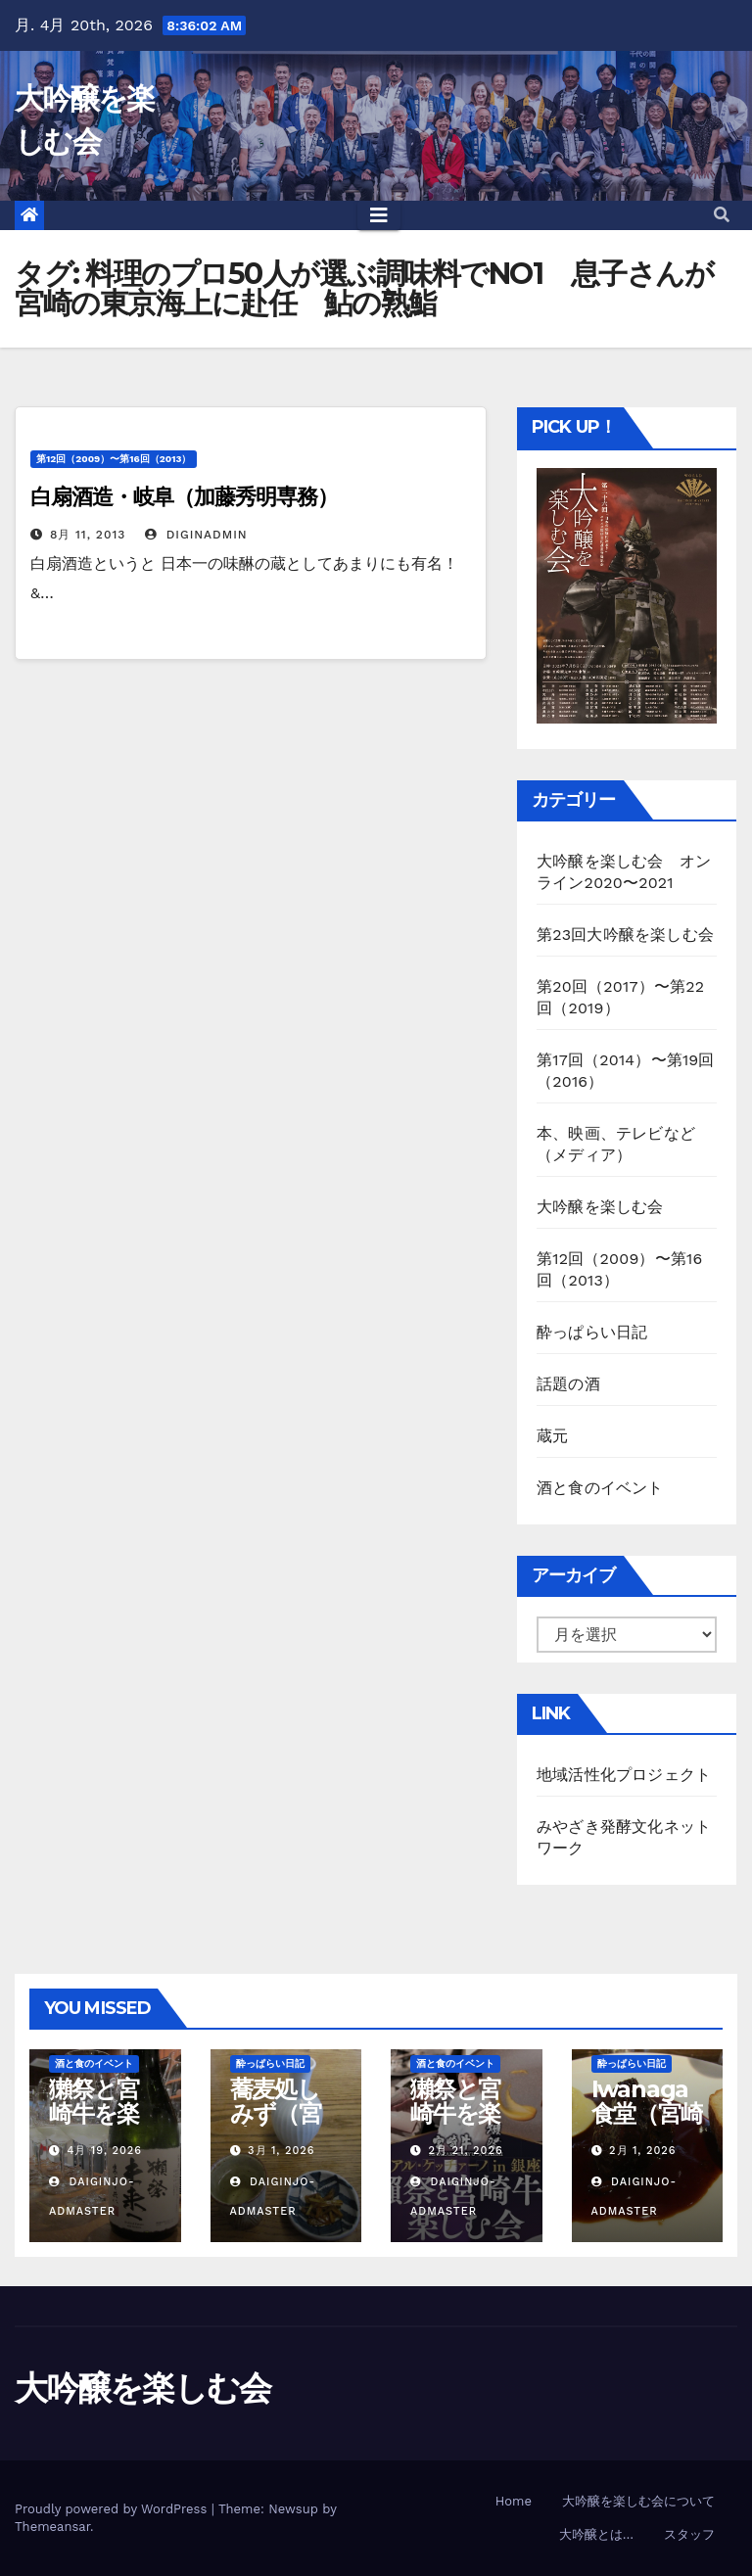  Describe the element at coordinates (196, 534) in the screenshot. I see `diginAdmin` at that location.